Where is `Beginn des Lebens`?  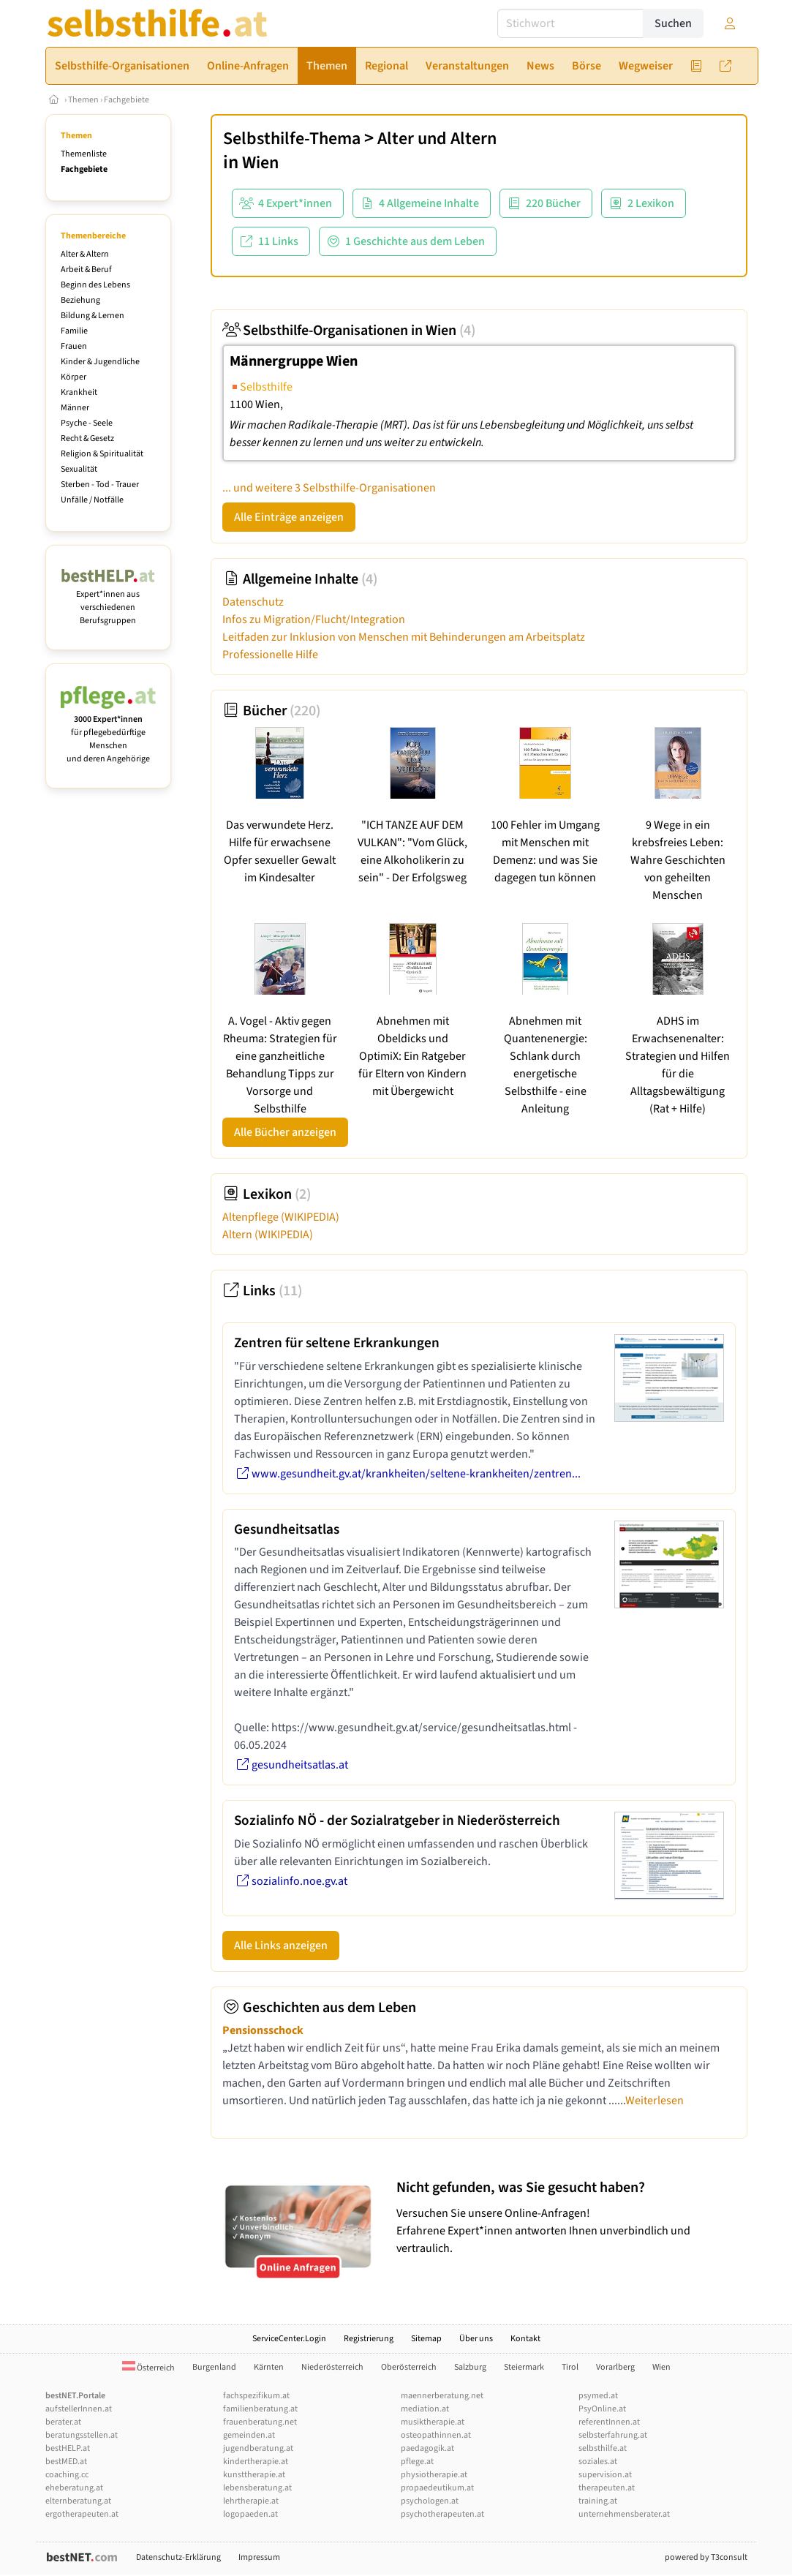 Beginn des Lebens is located at coordinates (95, 285).